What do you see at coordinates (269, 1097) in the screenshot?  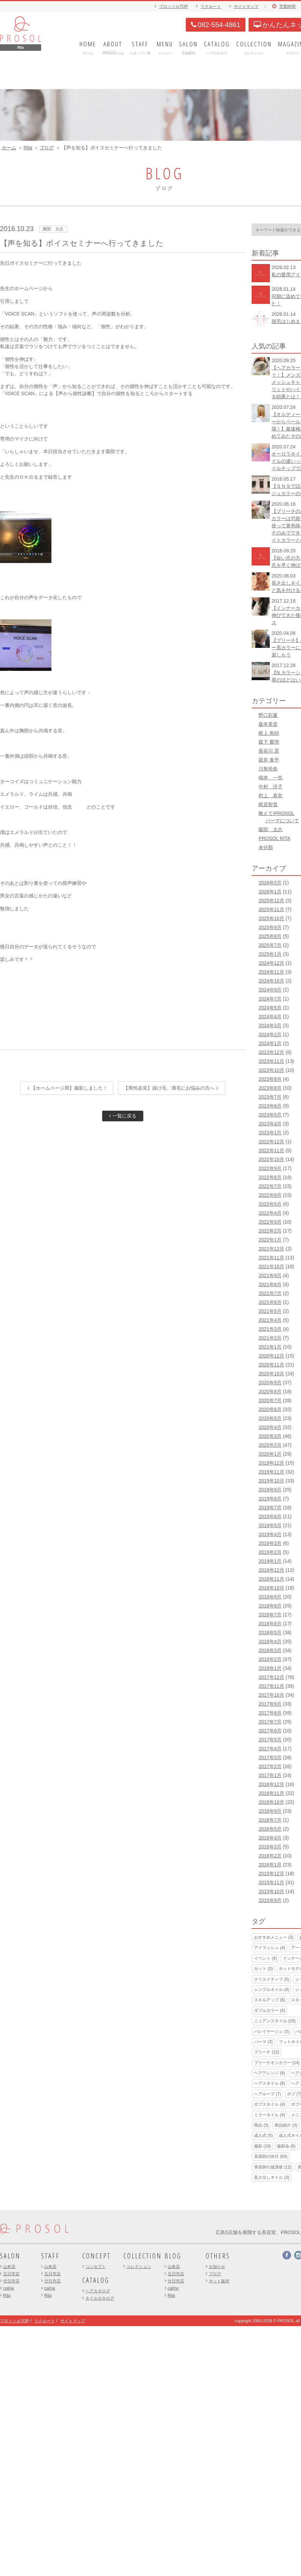 I see `2023年7月` at bounding box center [269, 1097].